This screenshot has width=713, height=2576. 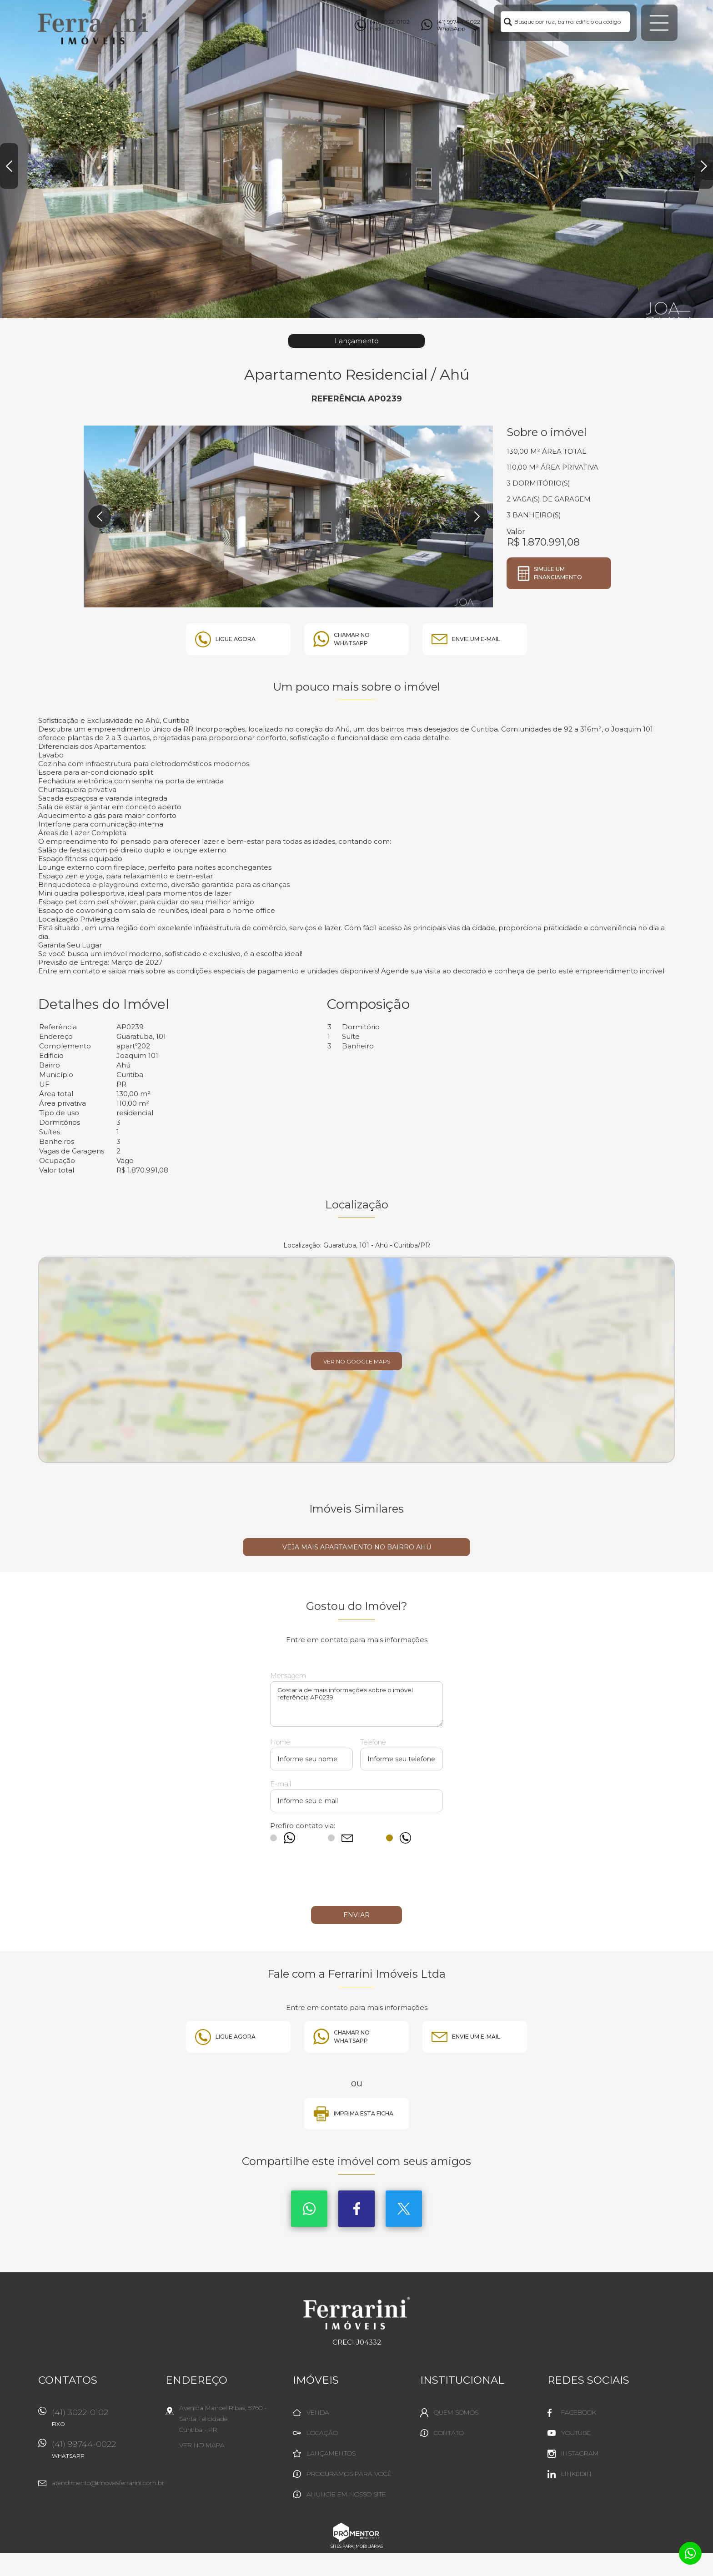 What do you see at coordinates (356, 1704) in the screenshot?
I see `Gostaria de mais informações sobre o imóvel referência AP0239` at bounding box center [356, 1704].